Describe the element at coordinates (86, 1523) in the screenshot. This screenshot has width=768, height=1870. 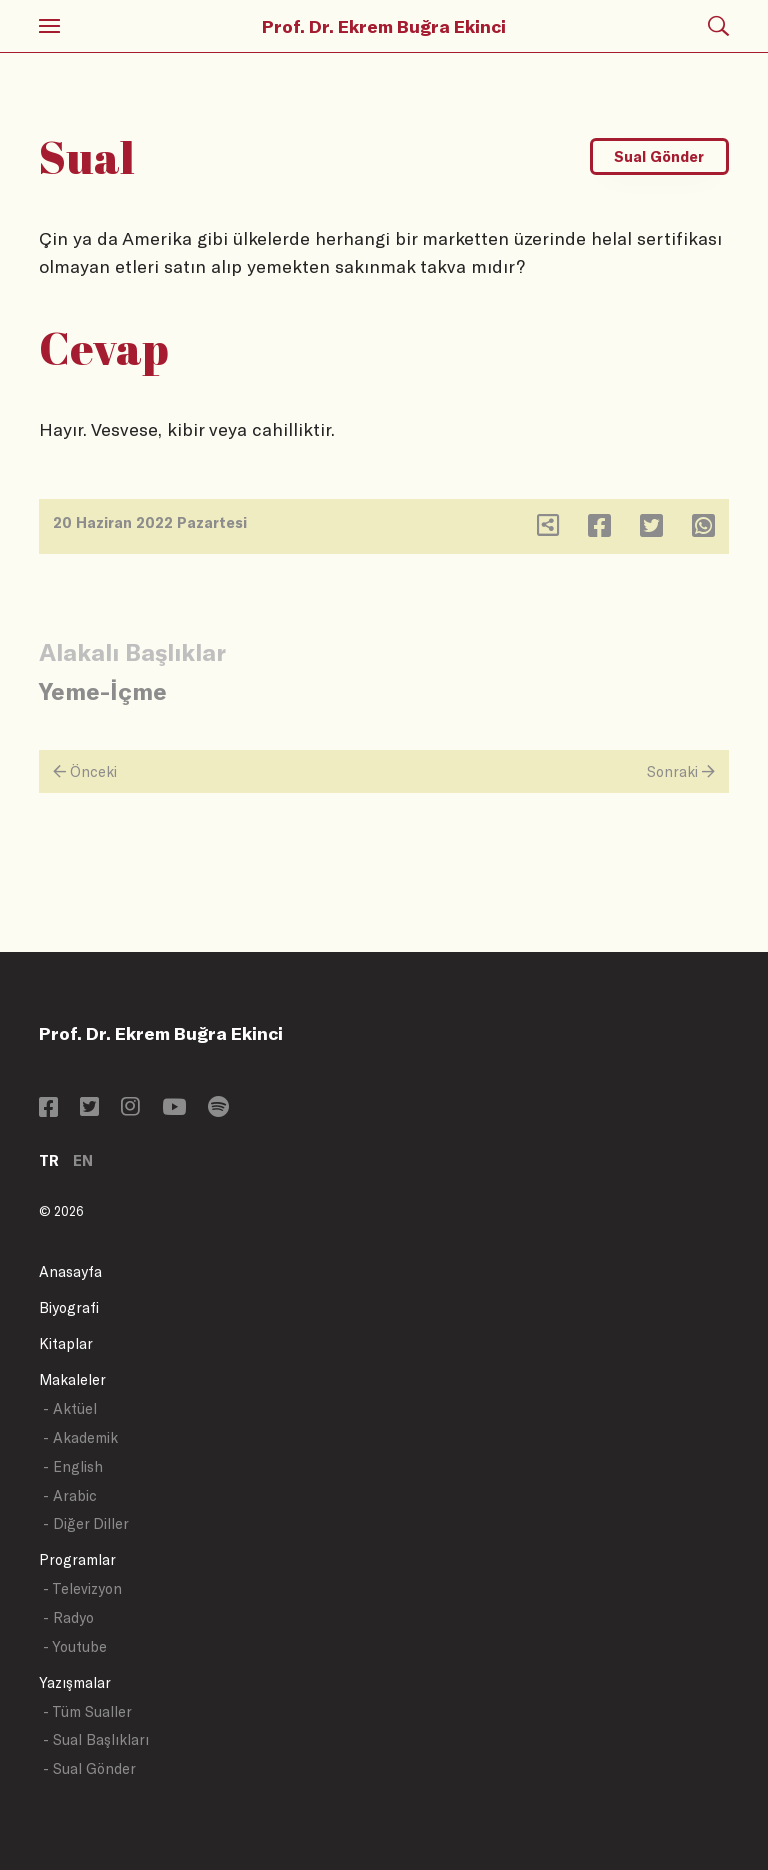
I see `- Diğer Diller` at that location.